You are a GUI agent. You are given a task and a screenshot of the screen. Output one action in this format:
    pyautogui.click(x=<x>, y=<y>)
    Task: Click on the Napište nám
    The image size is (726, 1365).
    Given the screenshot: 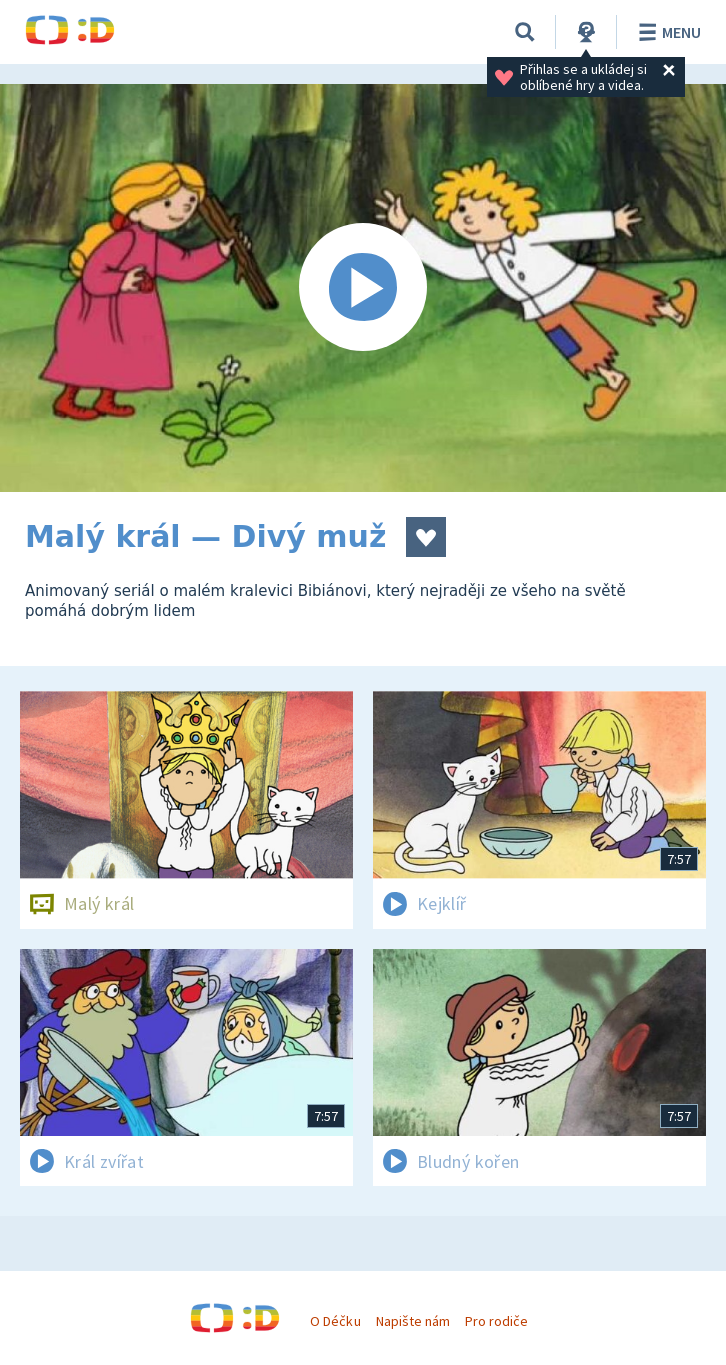 What is the action you would take?
    pyautogui.click(x=413, y=1321)
    